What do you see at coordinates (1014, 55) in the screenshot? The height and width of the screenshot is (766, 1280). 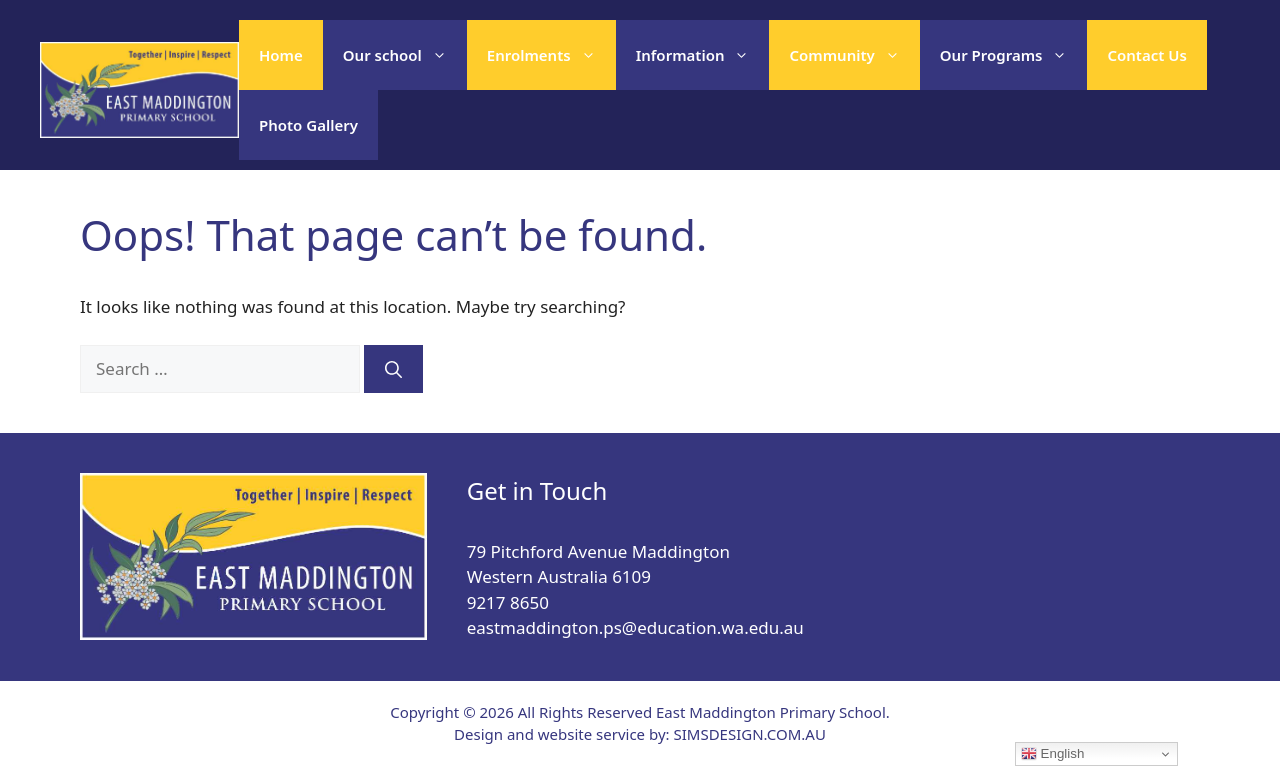 I see `Our Programs [button]` at bounding box center [1014, 55].